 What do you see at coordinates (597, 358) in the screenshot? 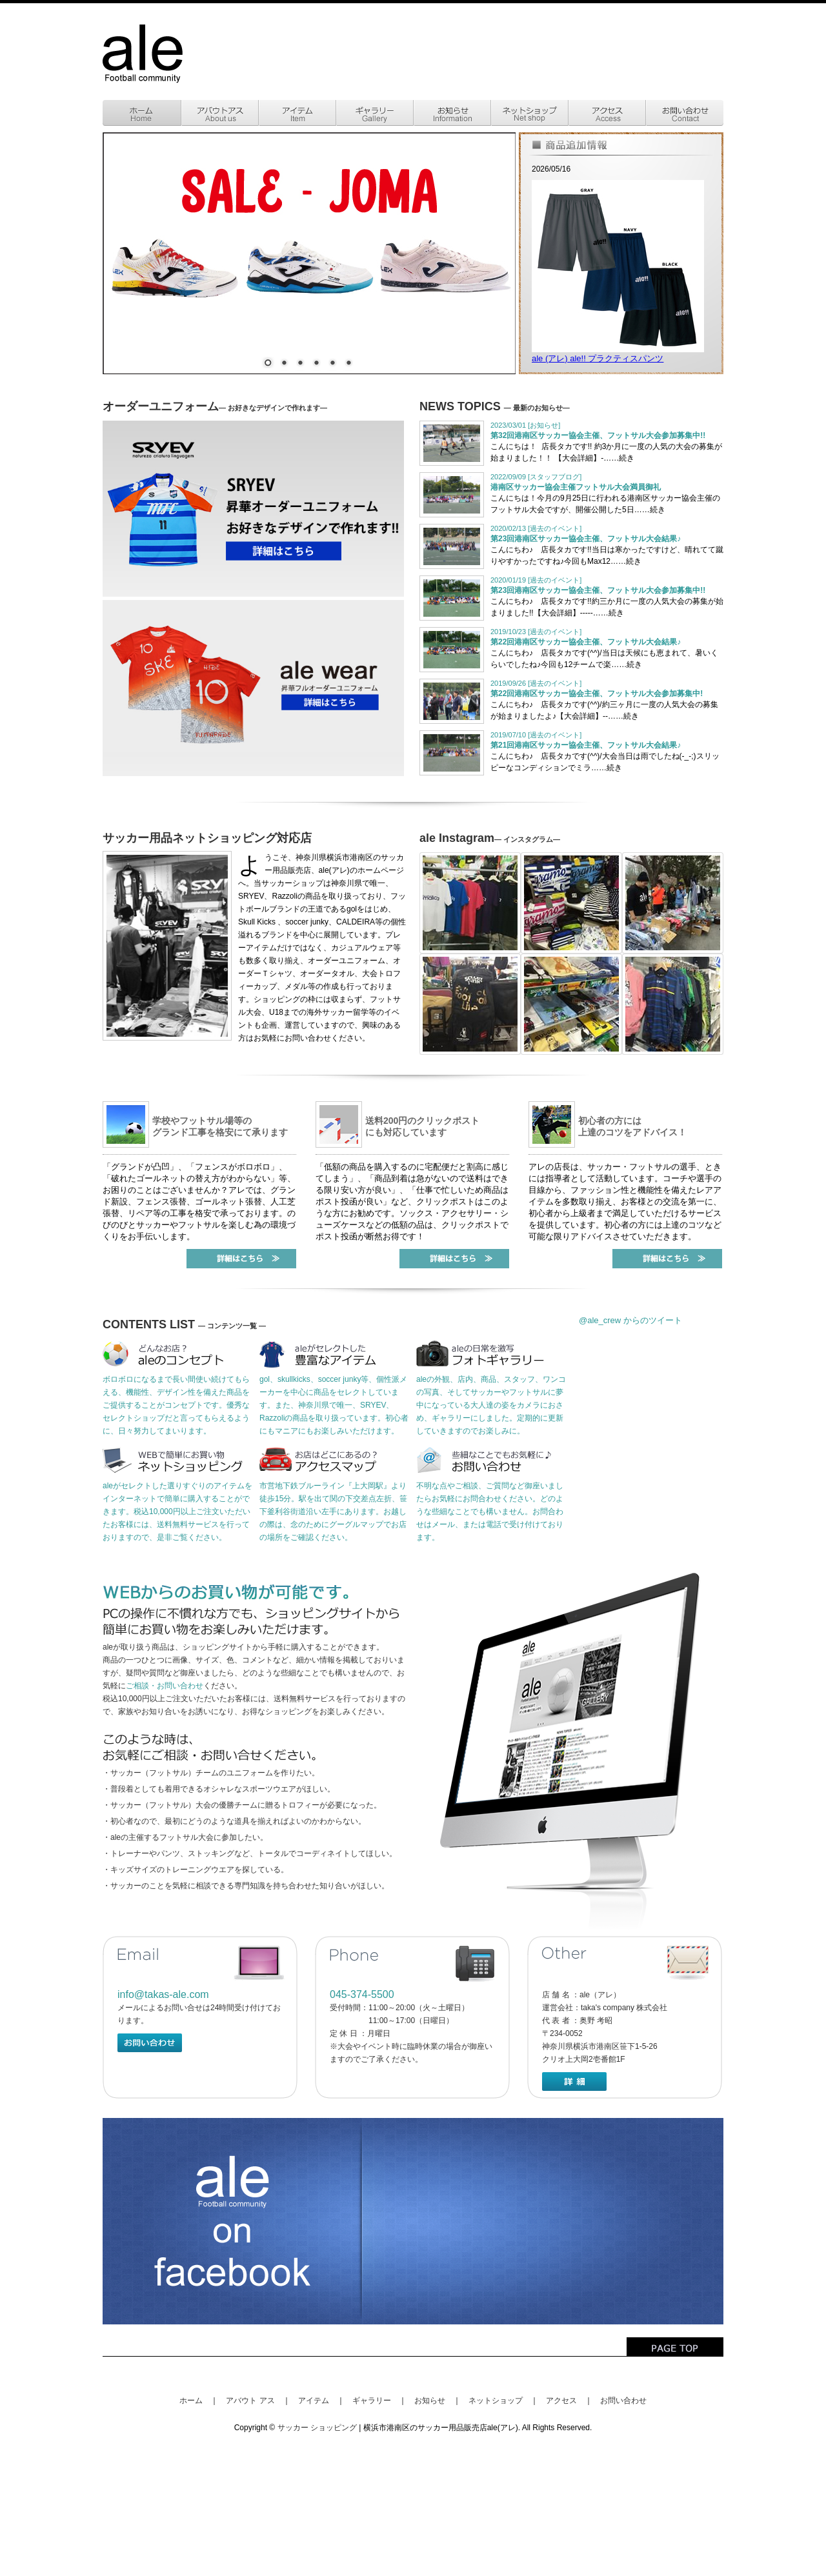
I see `ale (アレ) ale!! プラクティスパンツ` at bounding box center [597, 358].